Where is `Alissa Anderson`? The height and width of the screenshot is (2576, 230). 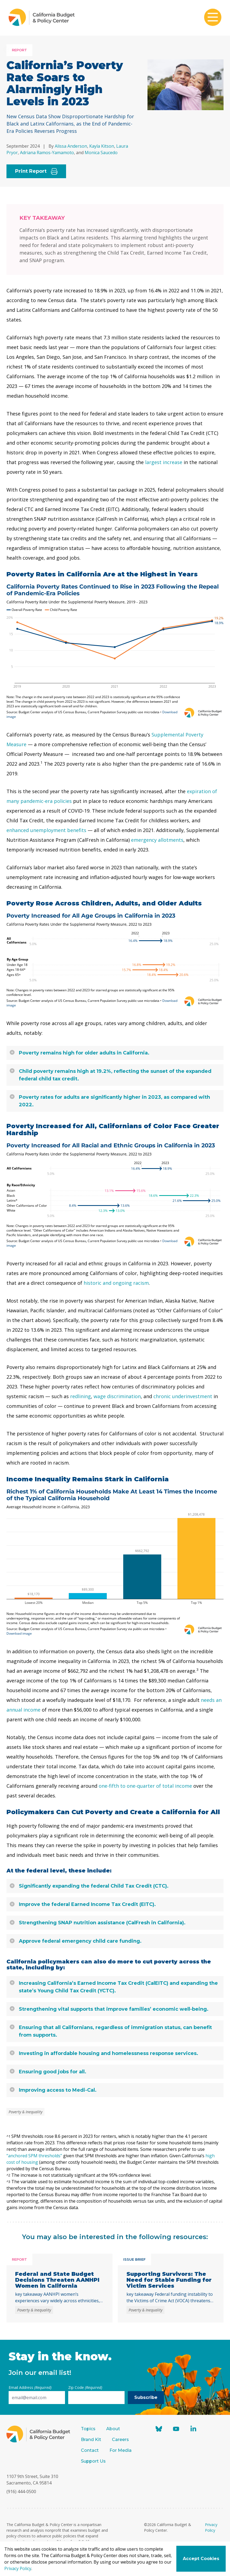 Alissa Anderson is located at coordinates (71, 146).